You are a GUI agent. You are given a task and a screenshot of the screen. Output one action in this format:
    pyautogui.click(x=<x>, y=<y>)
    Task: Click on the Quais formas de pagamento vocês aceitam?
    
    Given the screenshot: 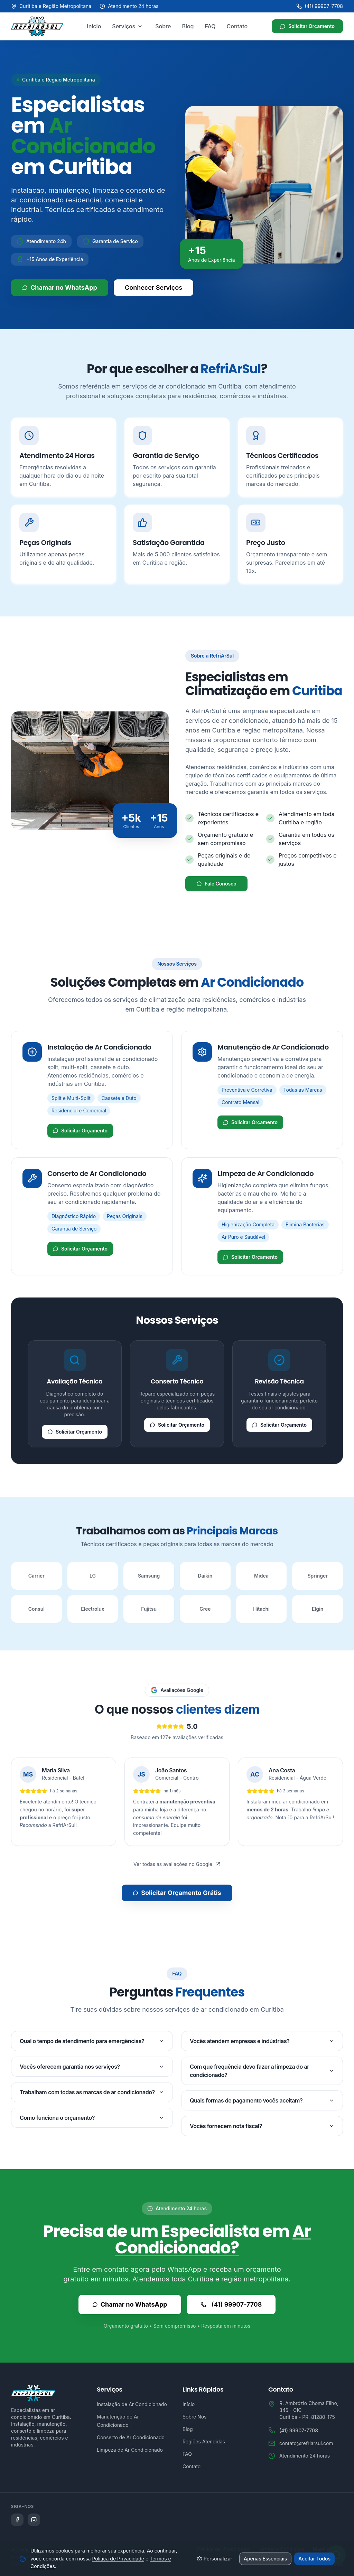 What is the action you would take?
    pyautogui.click(x=262, y=2100)
    